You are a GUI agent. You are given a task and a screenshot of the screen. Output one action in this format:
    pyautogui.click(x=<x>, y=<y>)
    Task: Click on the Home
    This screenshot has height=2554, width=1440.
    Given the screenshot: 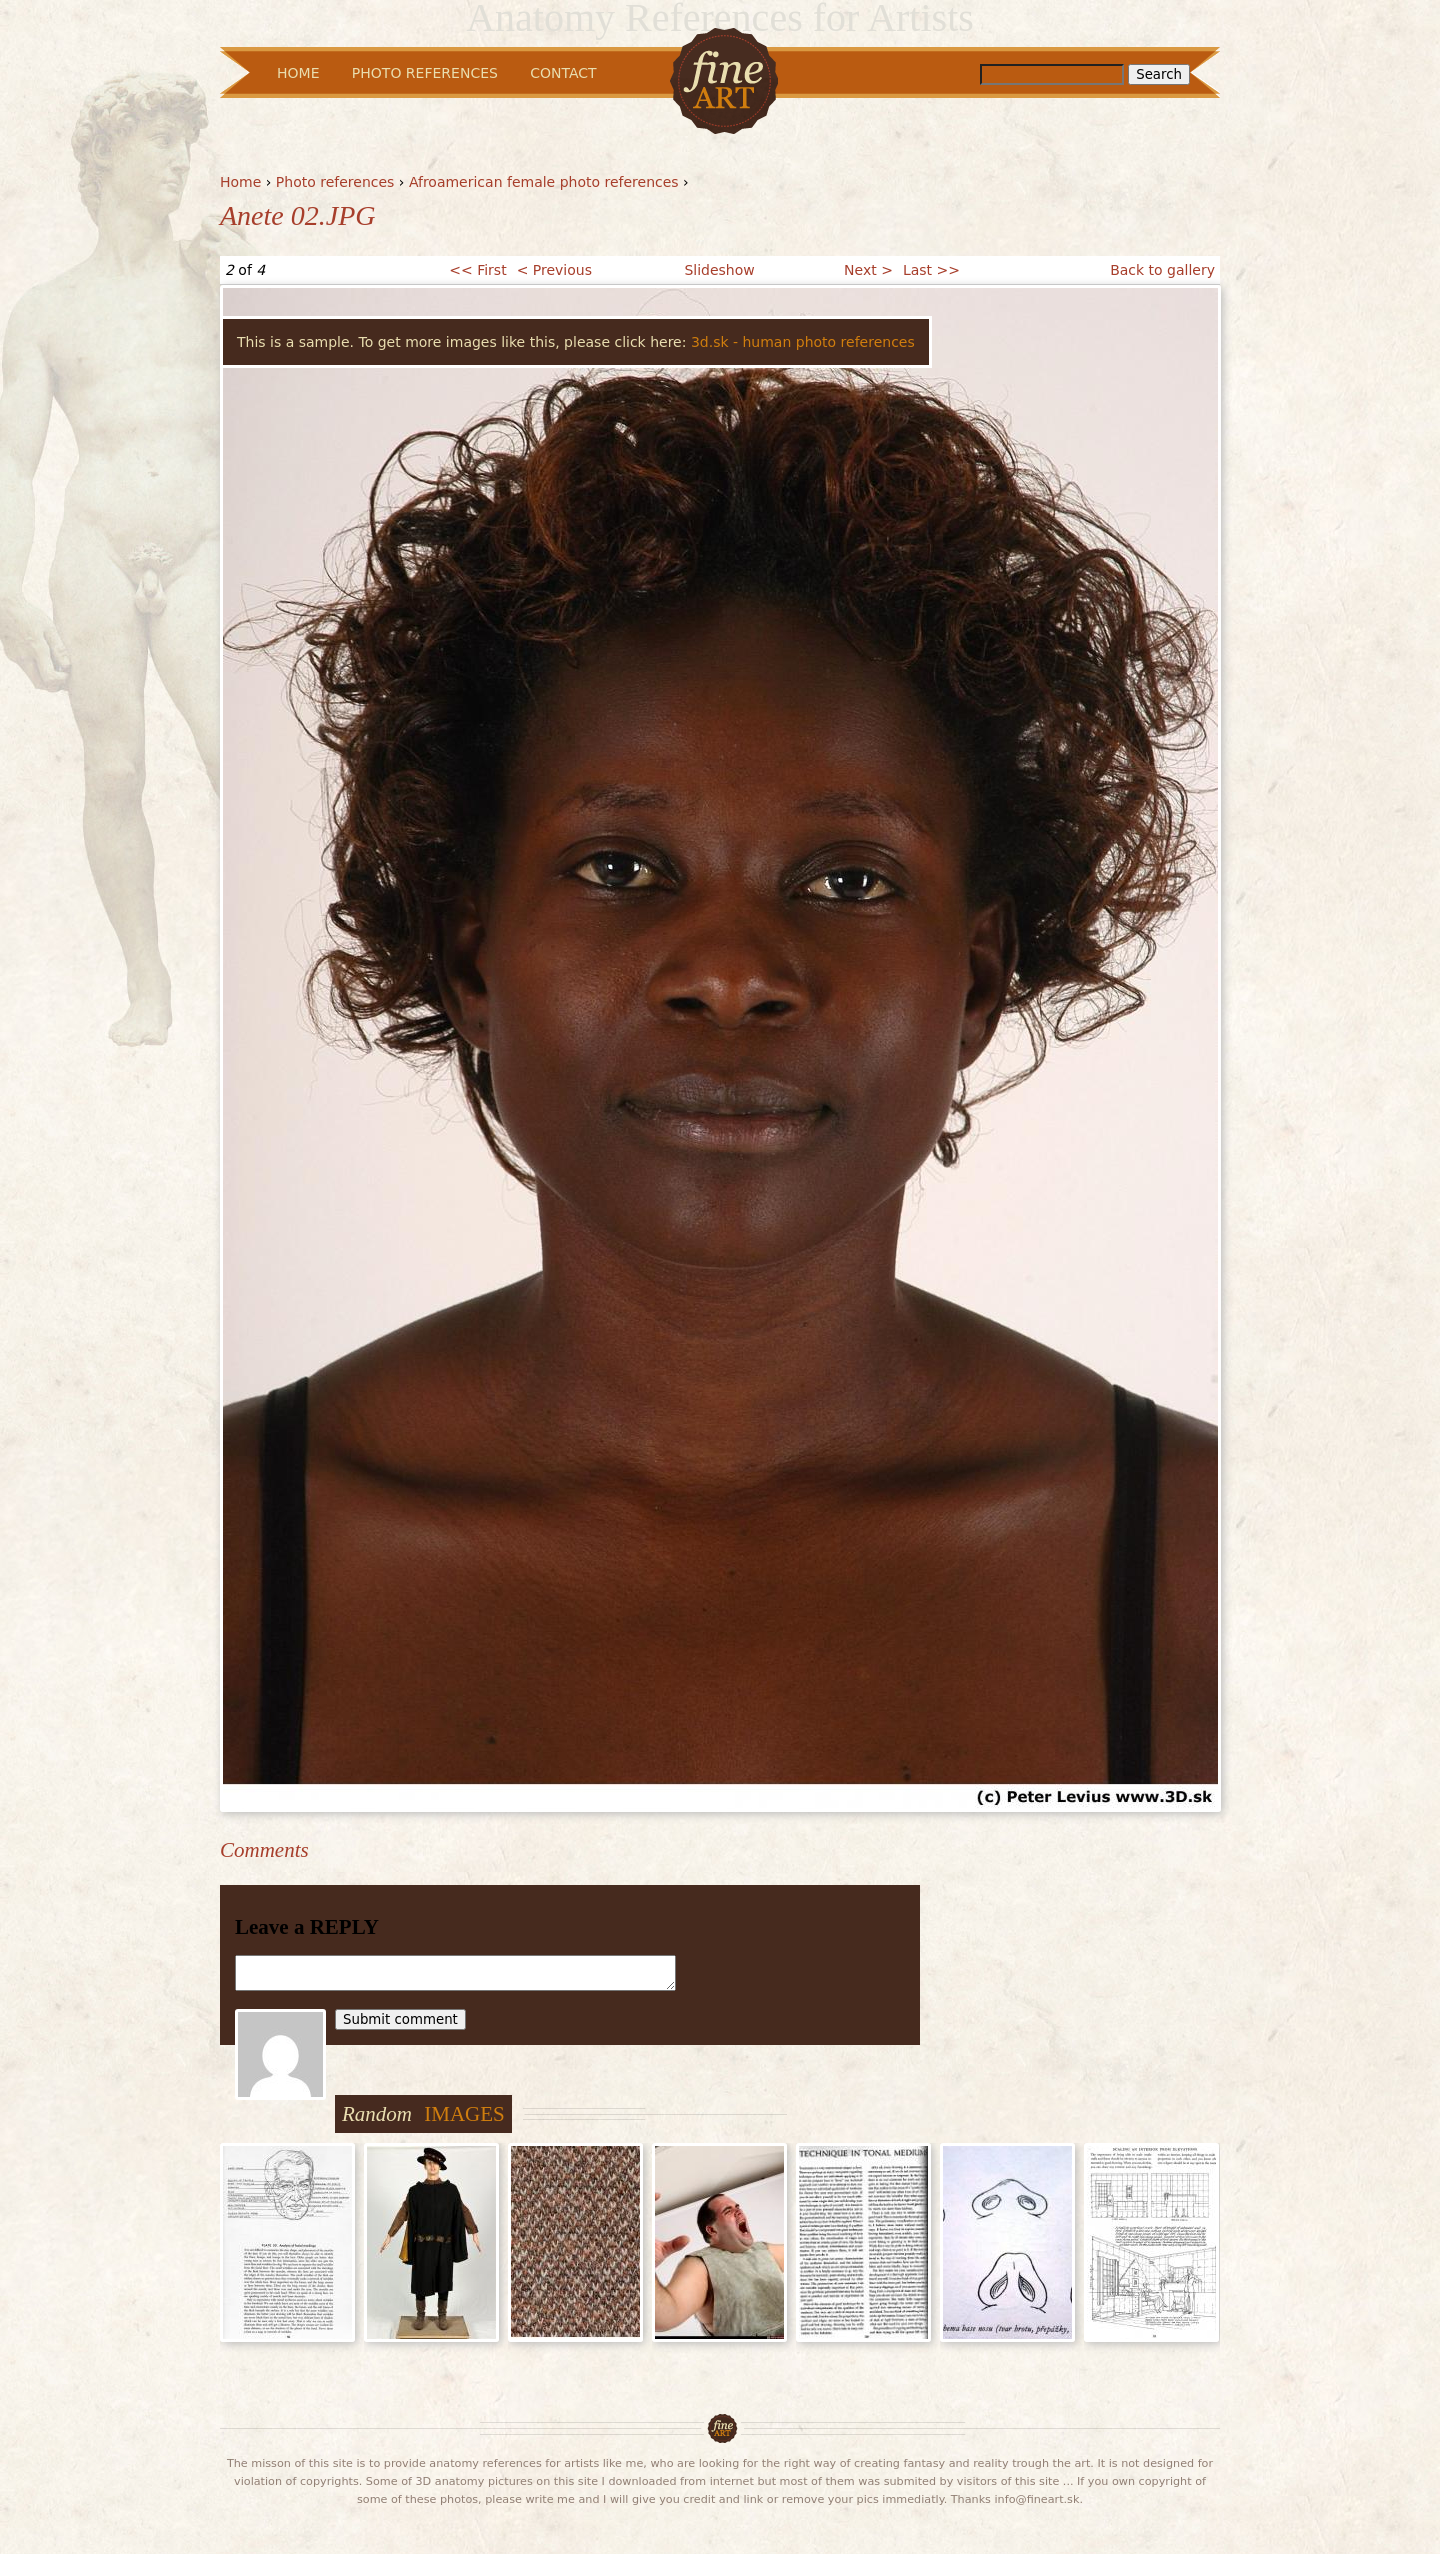 What is the action you would take?
    pyautogui.click(x=240, y=182)
    